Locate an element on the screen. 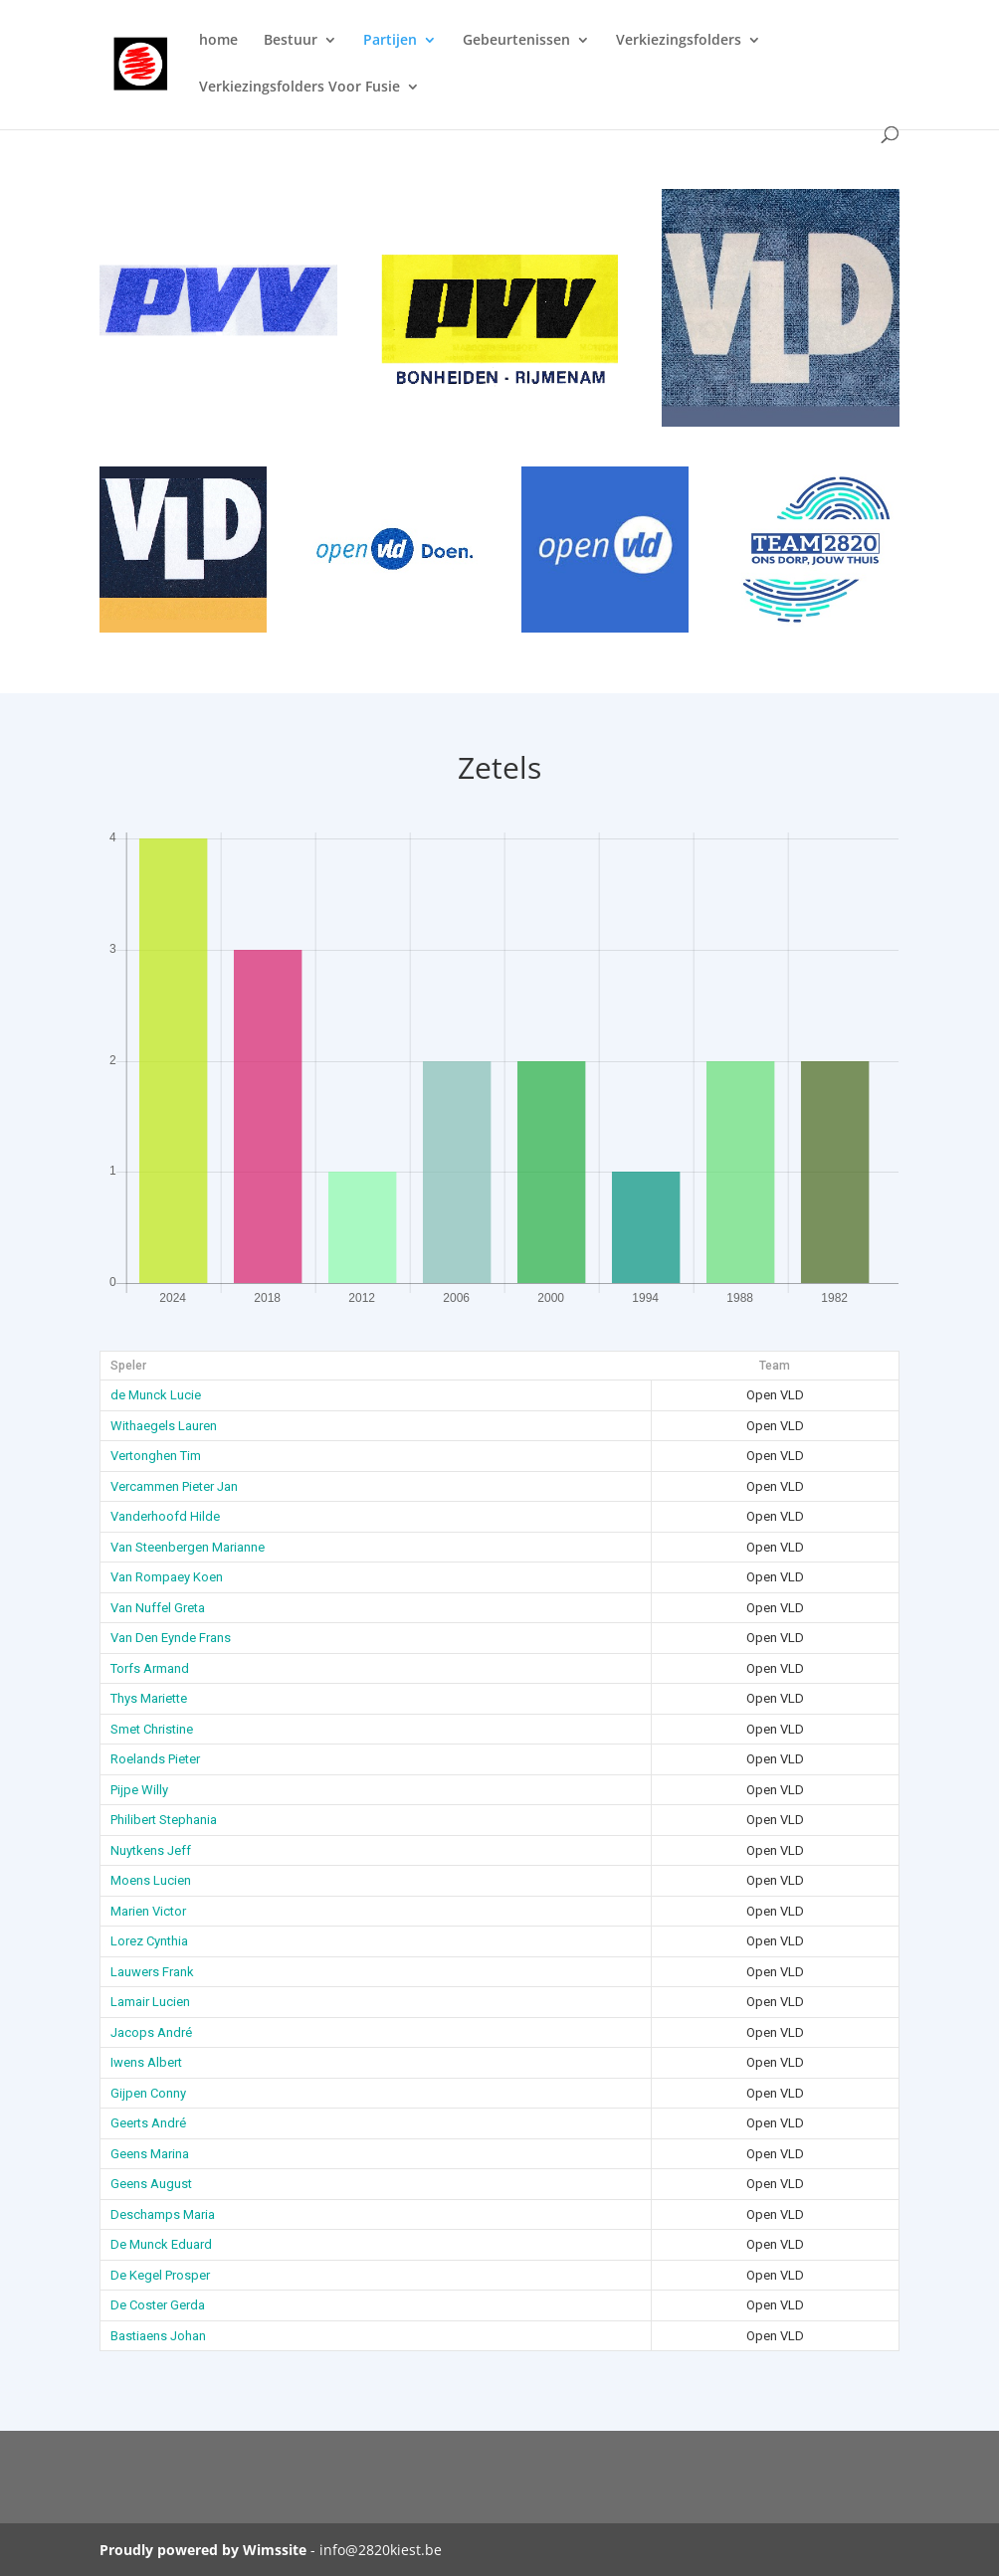 The width and height of the screenshot is (999, 2576). Iwens Albert is located at coordinates (146, 2062).